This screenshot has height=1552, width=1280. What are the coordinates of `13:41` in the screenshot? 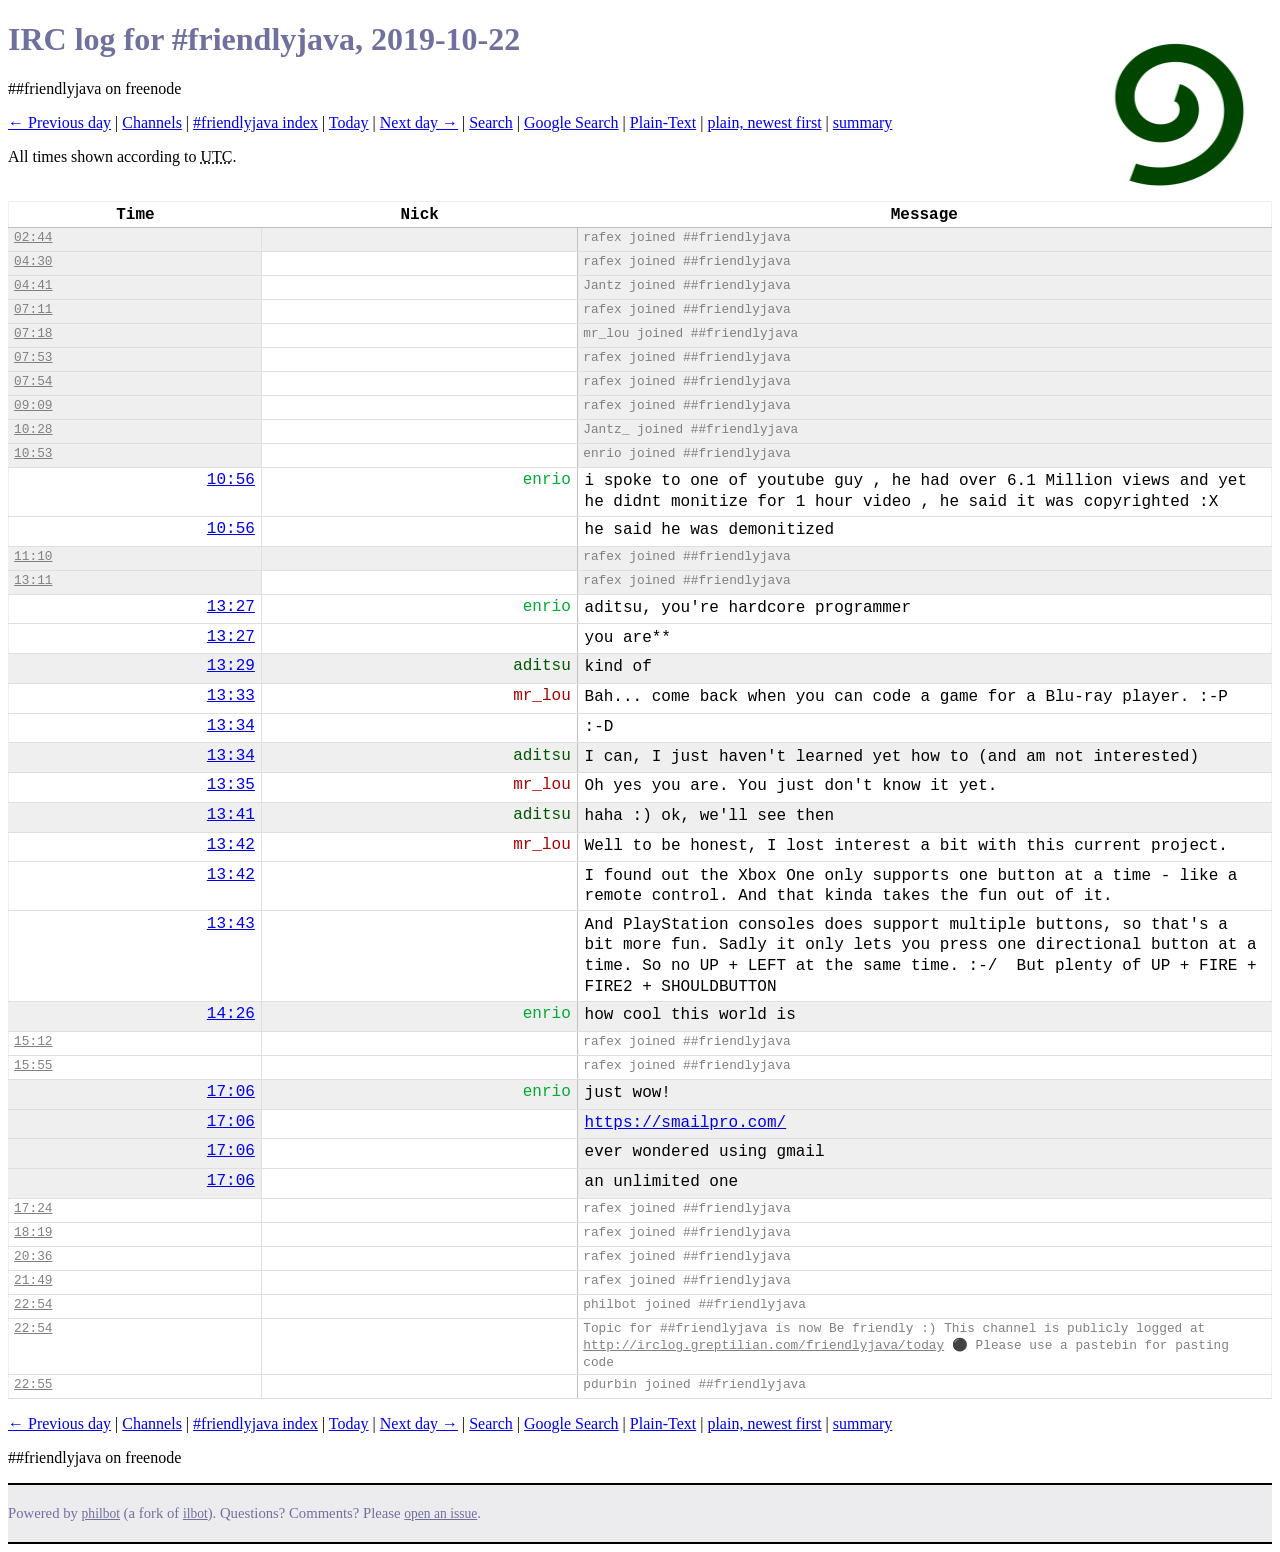 It's located at (231, 815).